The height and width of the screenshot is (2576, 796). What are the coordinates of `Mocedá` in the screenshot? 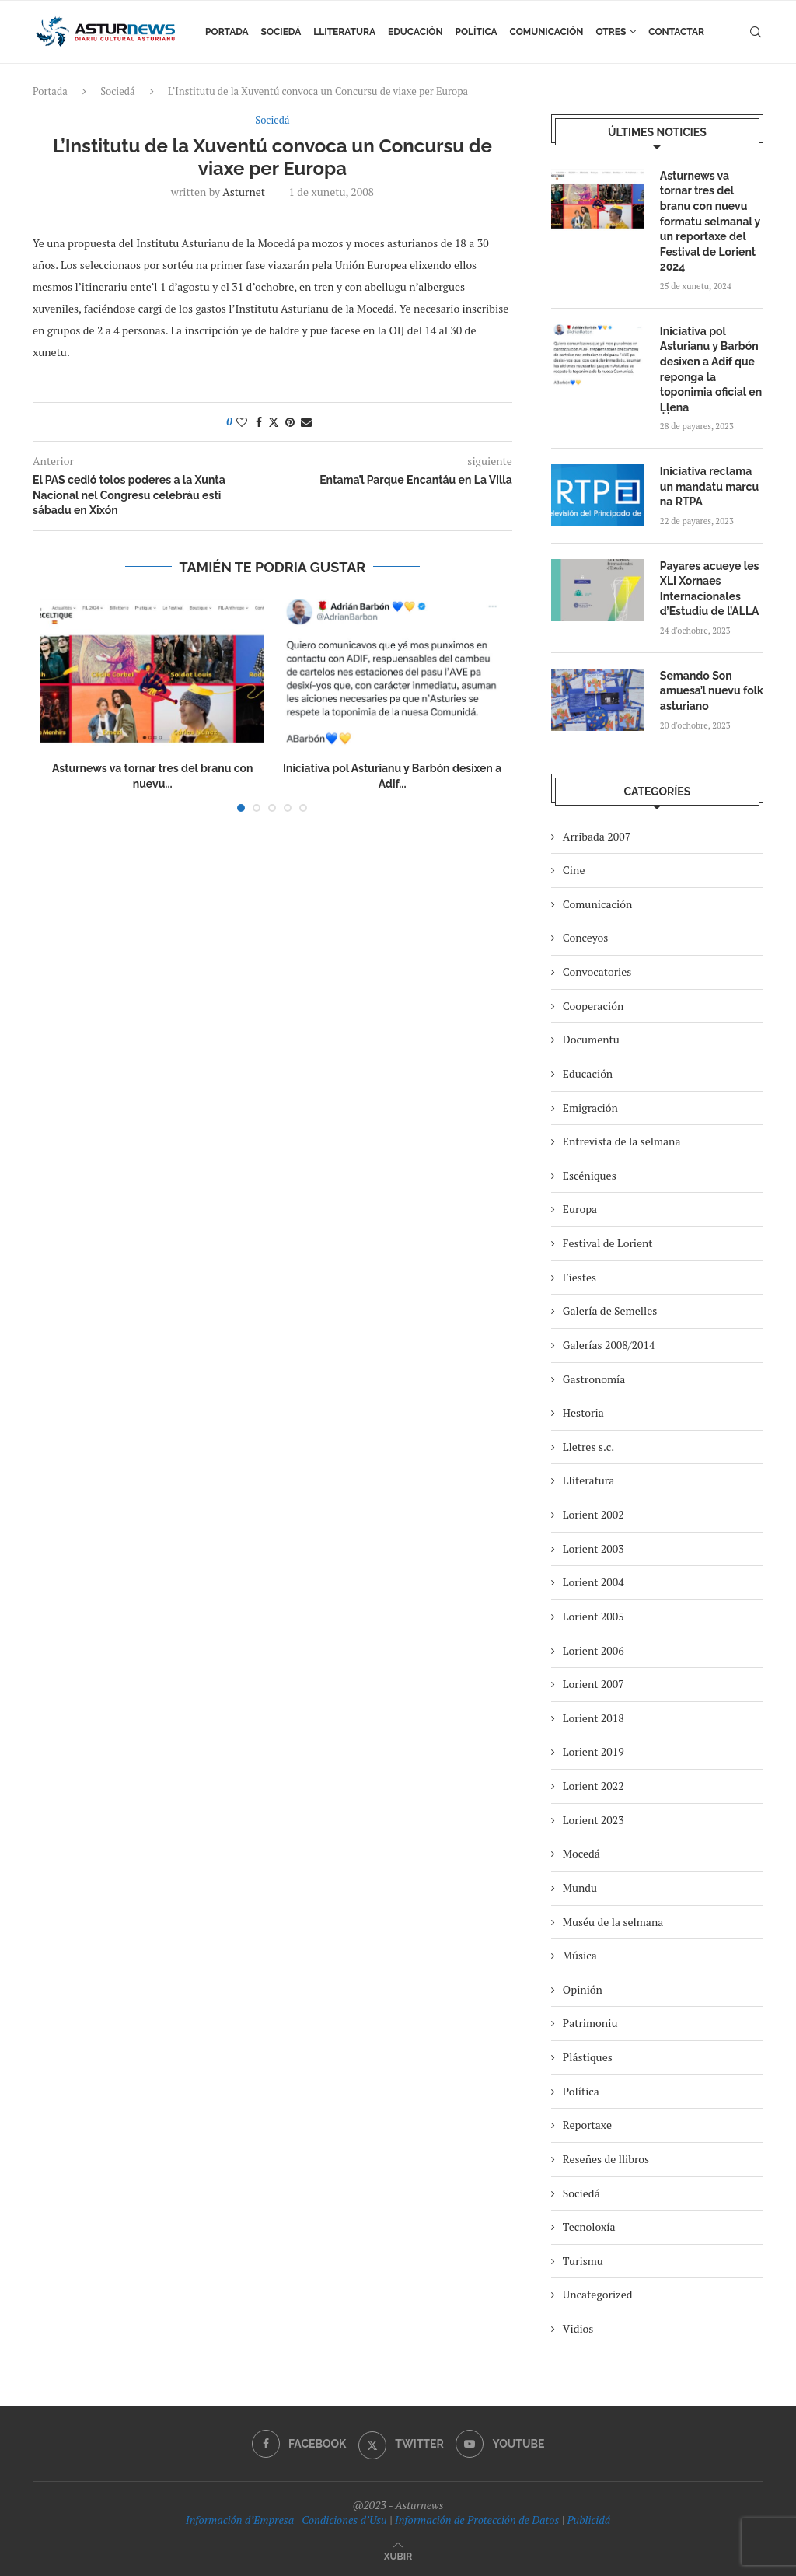 It's located at (581, 1853).